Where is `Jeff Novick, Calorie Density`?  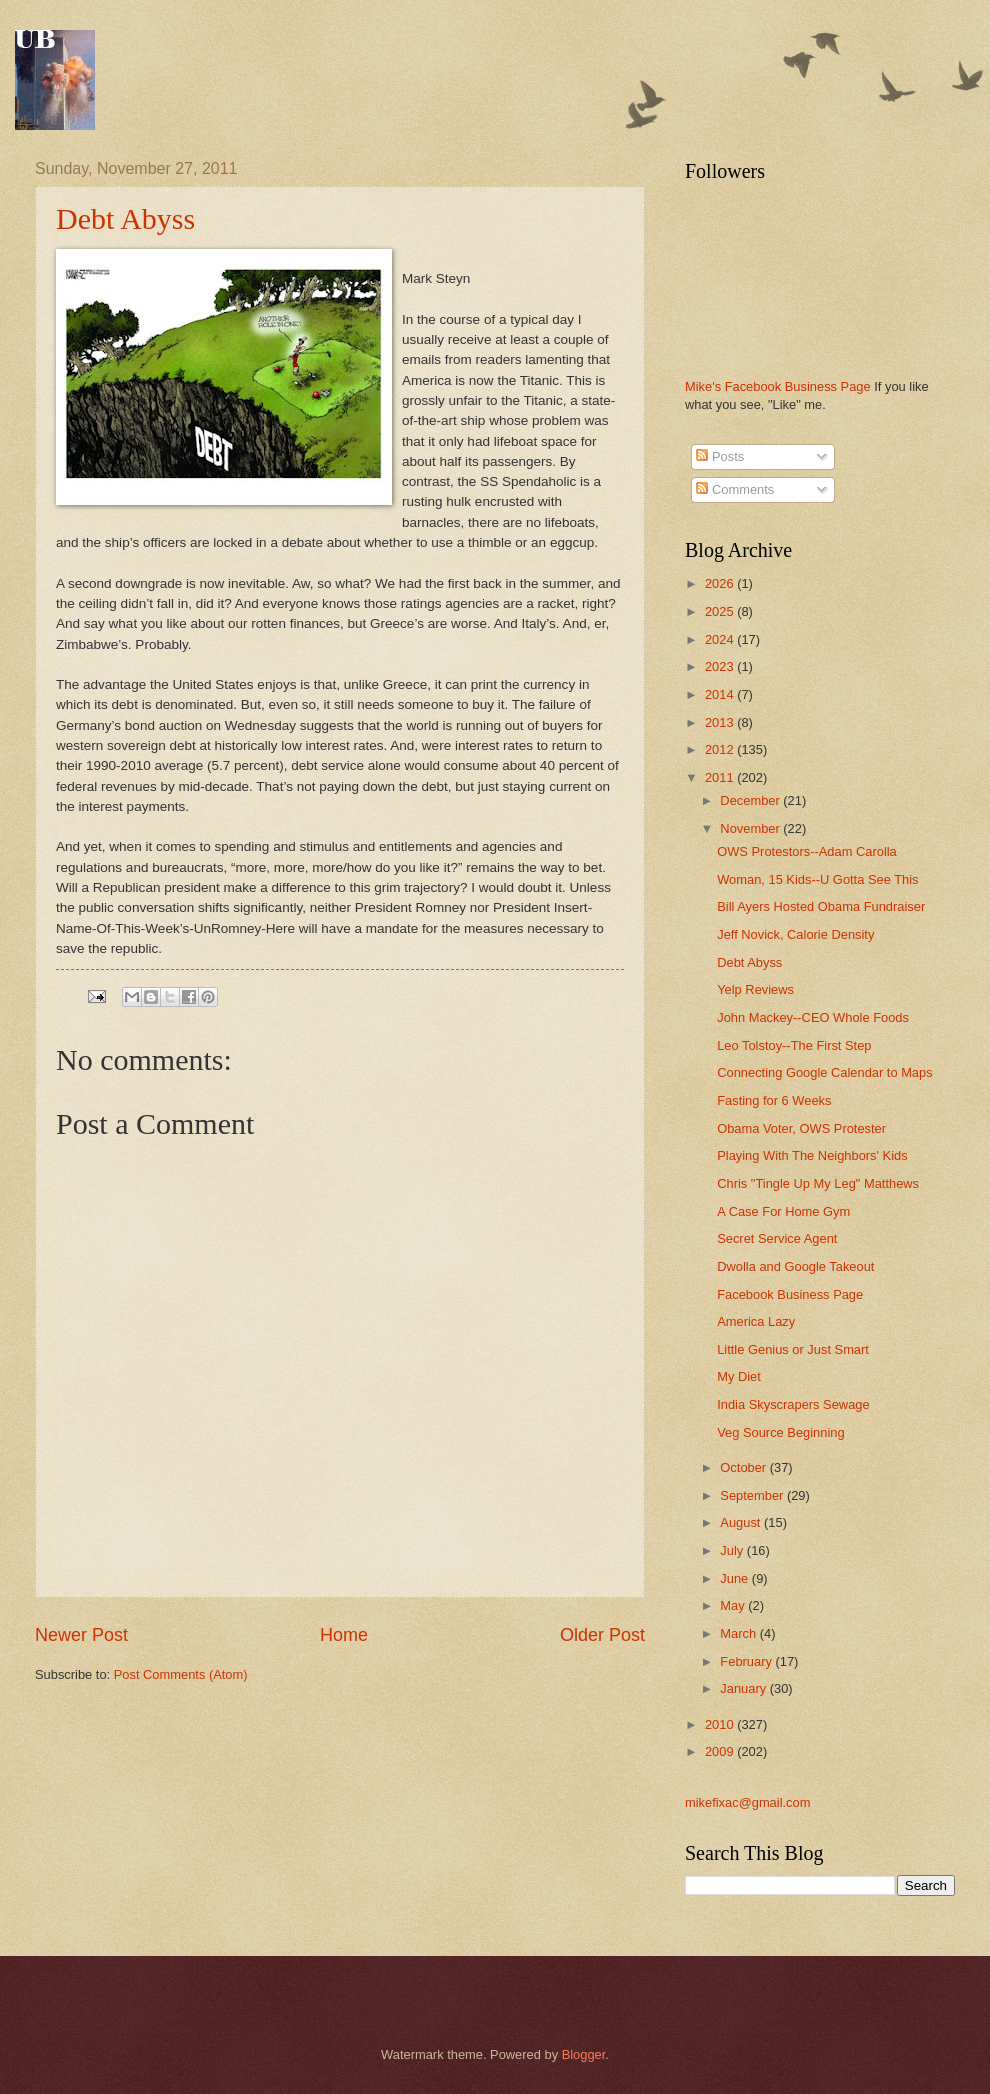
Jeff Novick, Calorie Density is located at coordinates (795, 934).